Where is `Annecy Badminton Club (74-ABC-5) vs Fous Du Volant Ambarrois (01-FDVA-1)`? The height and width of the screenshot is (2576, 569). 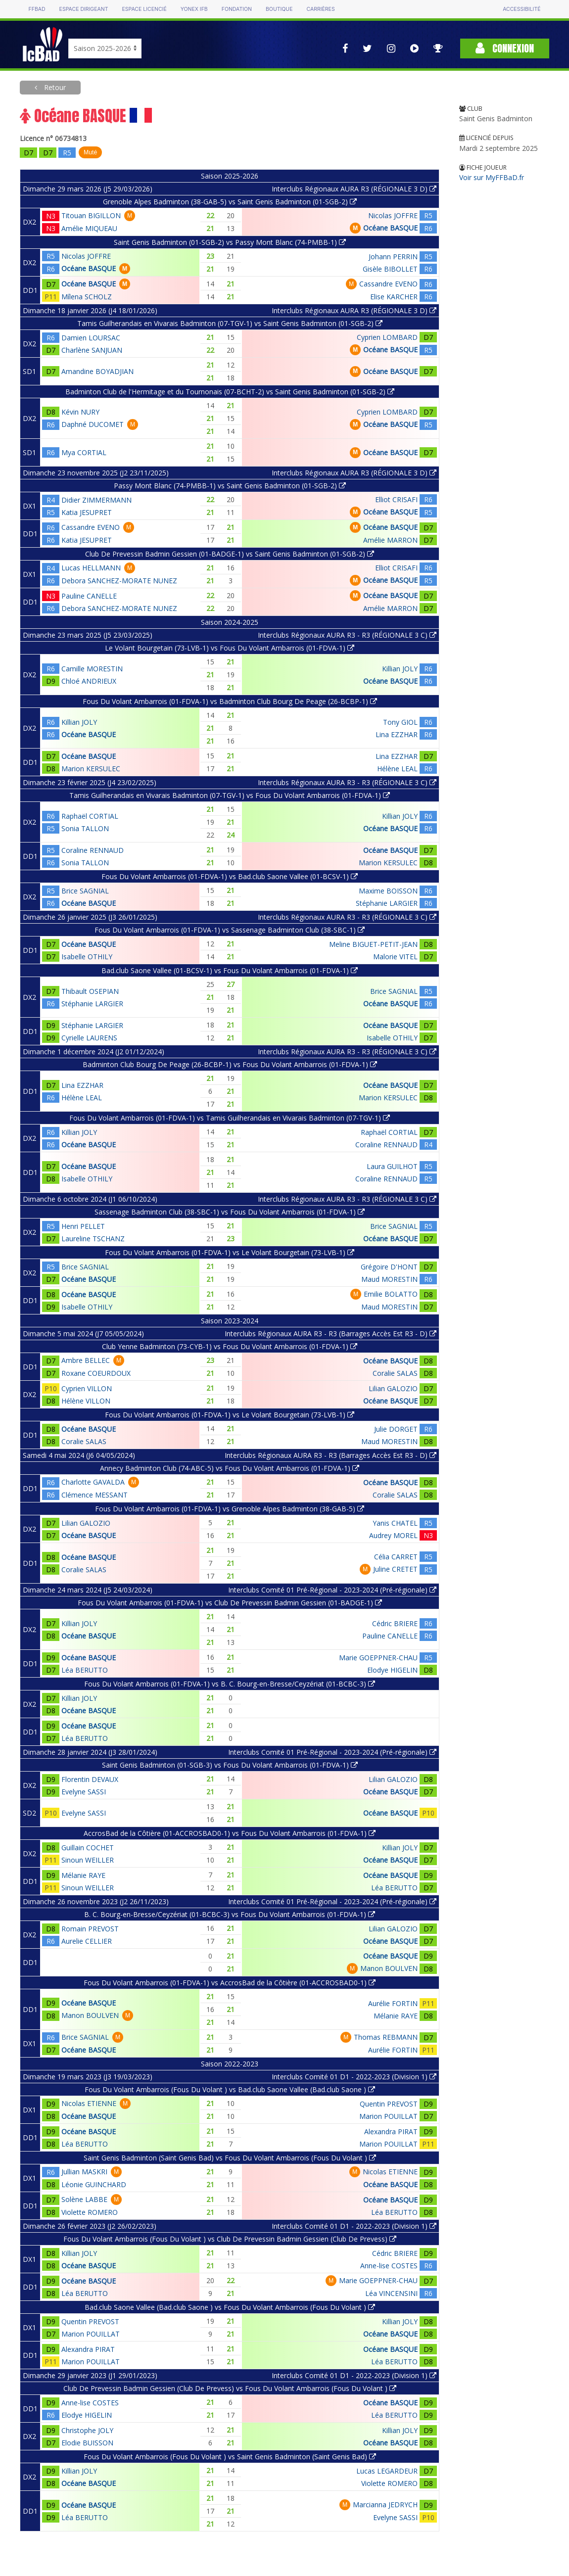
Annecy Badminton Club (74-ABC-5) vs Fous Du Volant Ambarrois (01-FDVA-1) is located at coordinates (229, 1468).